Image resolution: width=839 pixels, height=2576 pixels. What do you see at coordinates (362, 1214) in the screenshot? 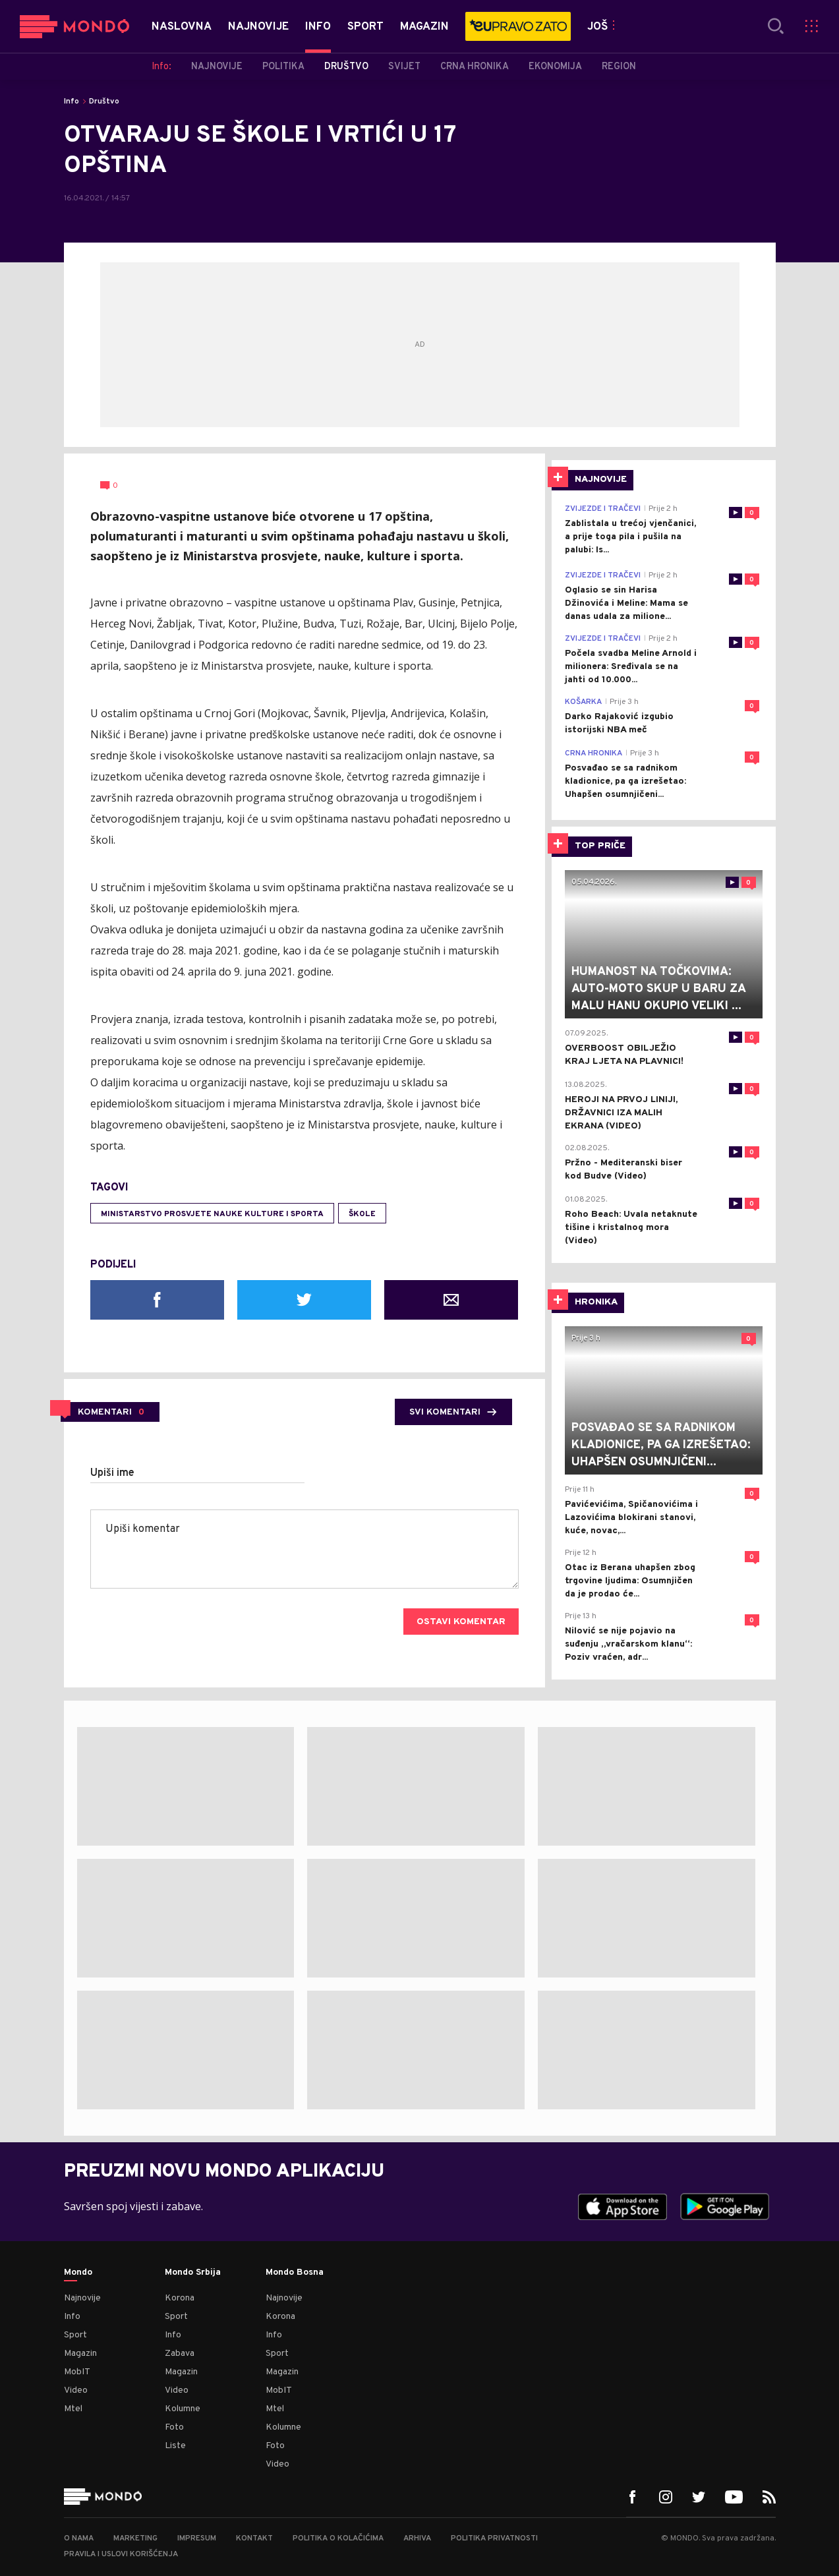
I see `škole` at bounding box center [362, 1214].